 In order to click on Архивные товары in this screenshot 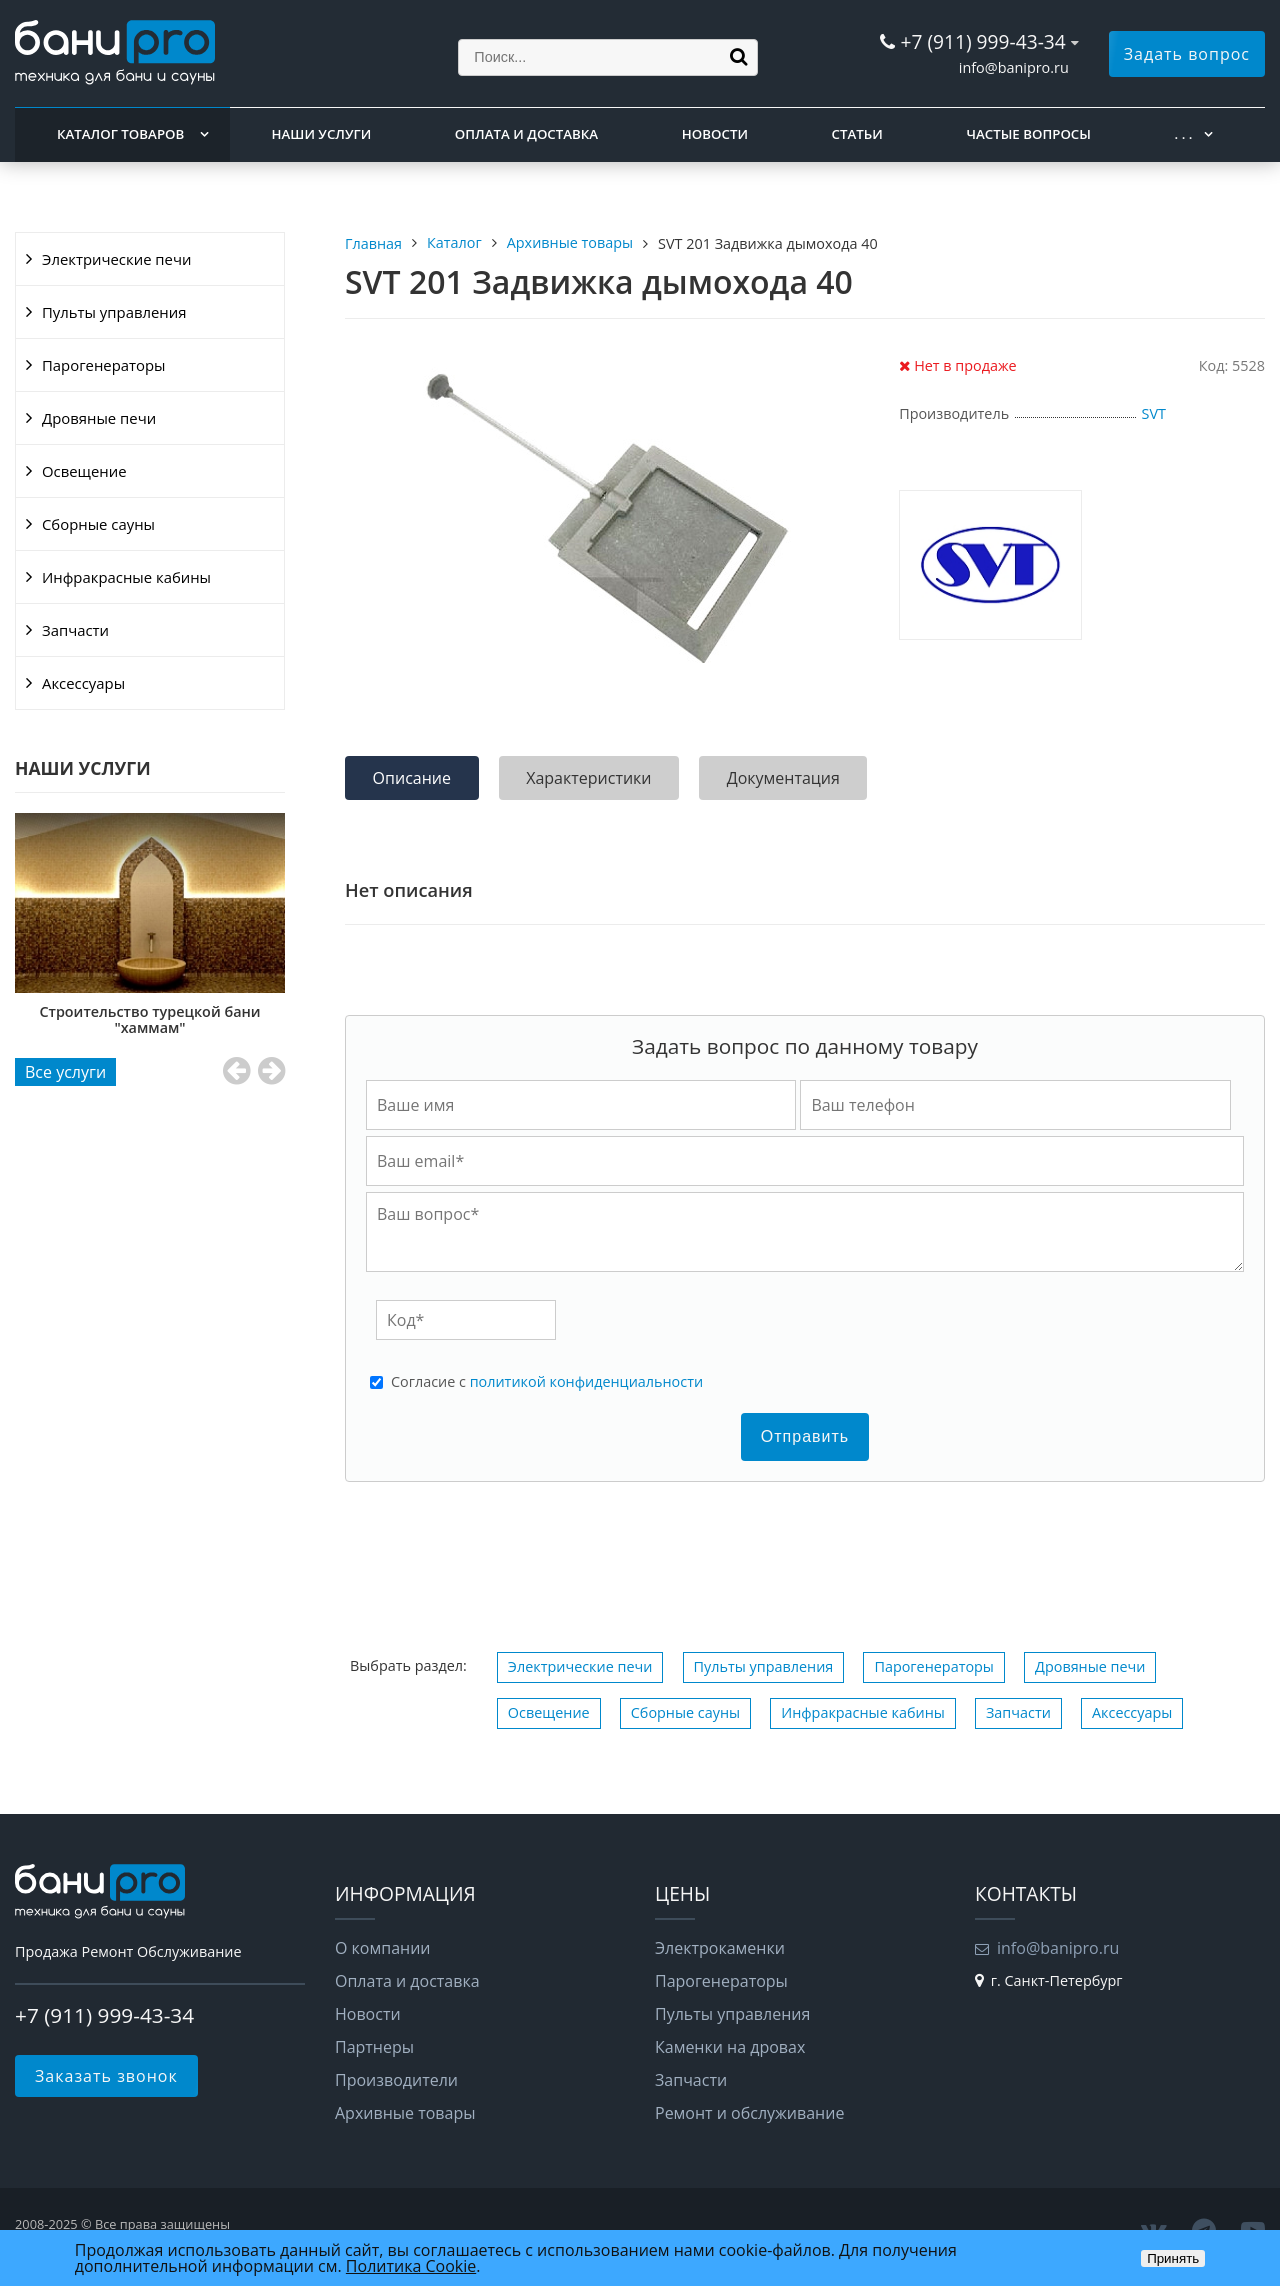, I will do `click(405, 2113)`.